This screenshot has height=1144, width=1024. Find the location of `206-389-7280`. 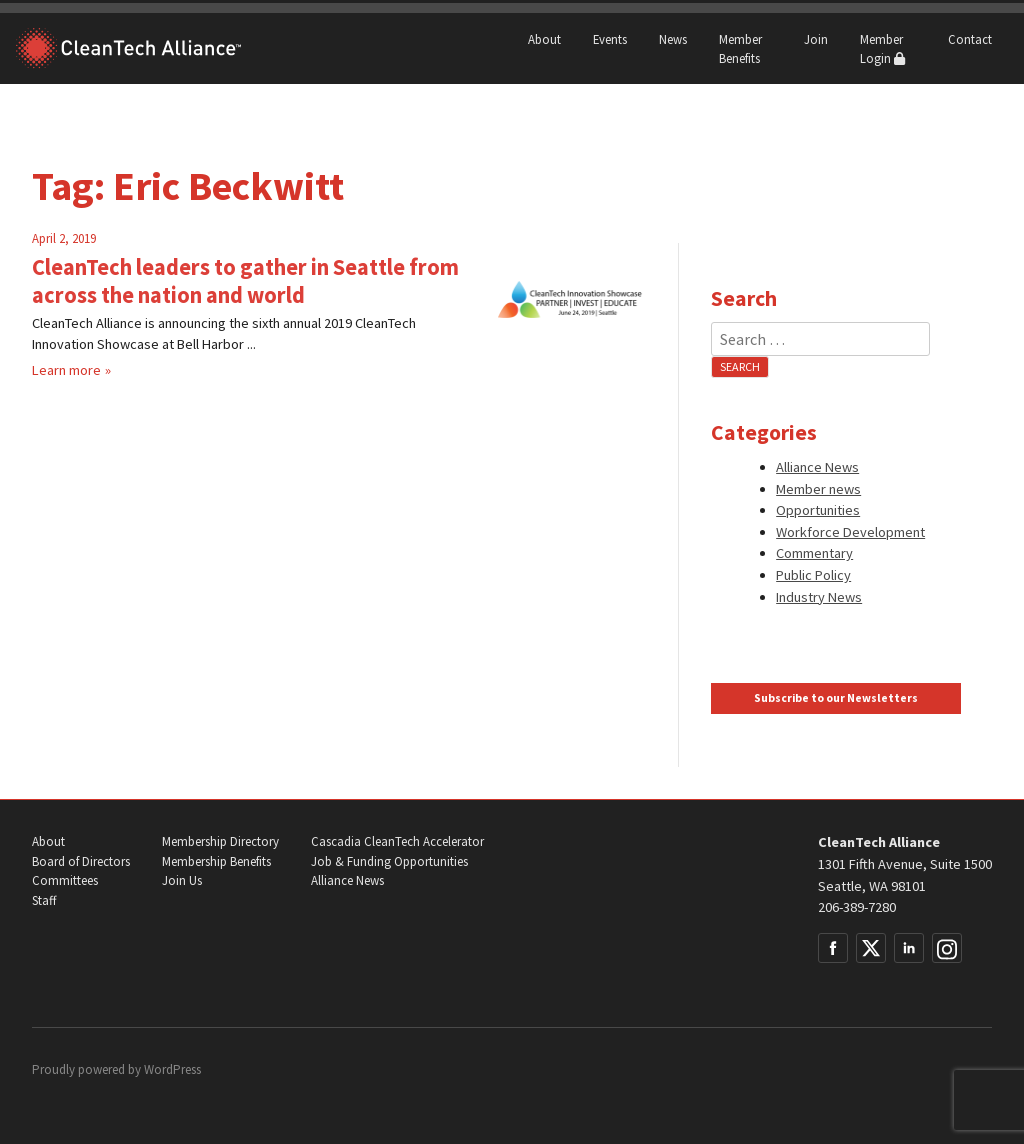

206-389-7280 is located at coordinates (857, 907).